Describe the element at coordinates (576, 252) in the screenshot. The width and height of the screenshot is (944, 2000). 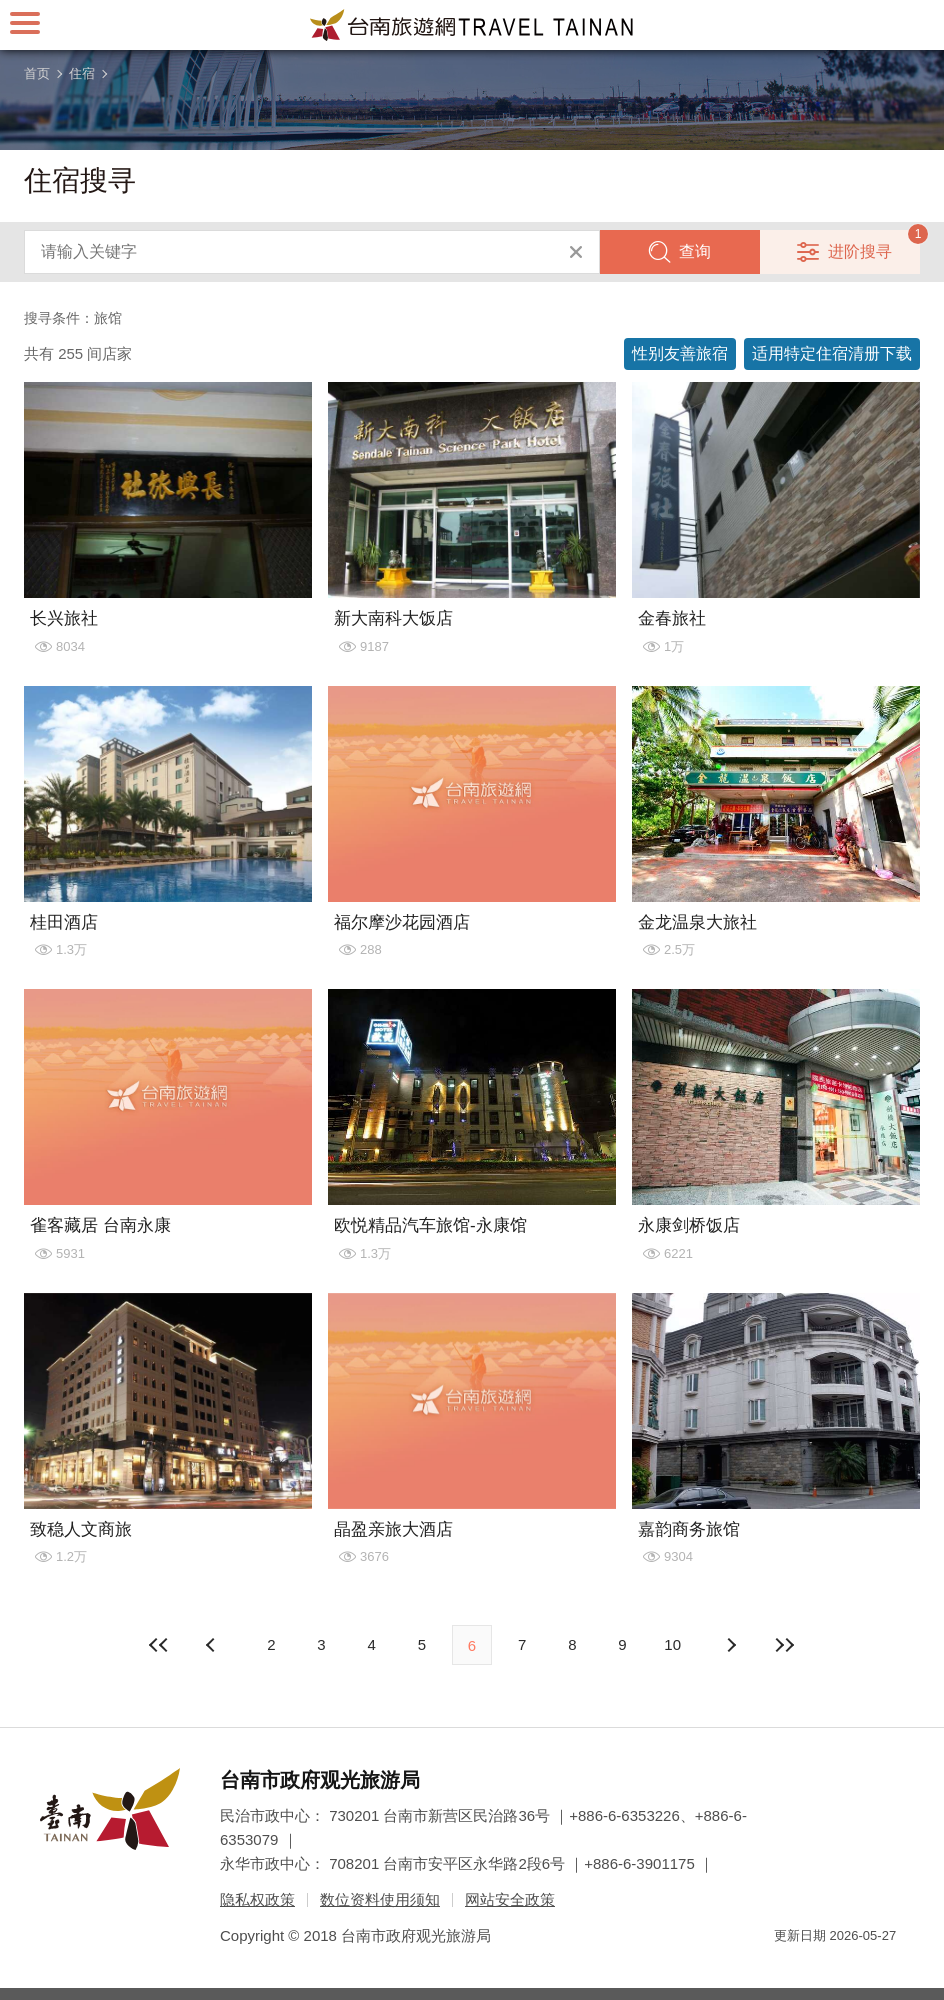
I see `清除全部` at that location.